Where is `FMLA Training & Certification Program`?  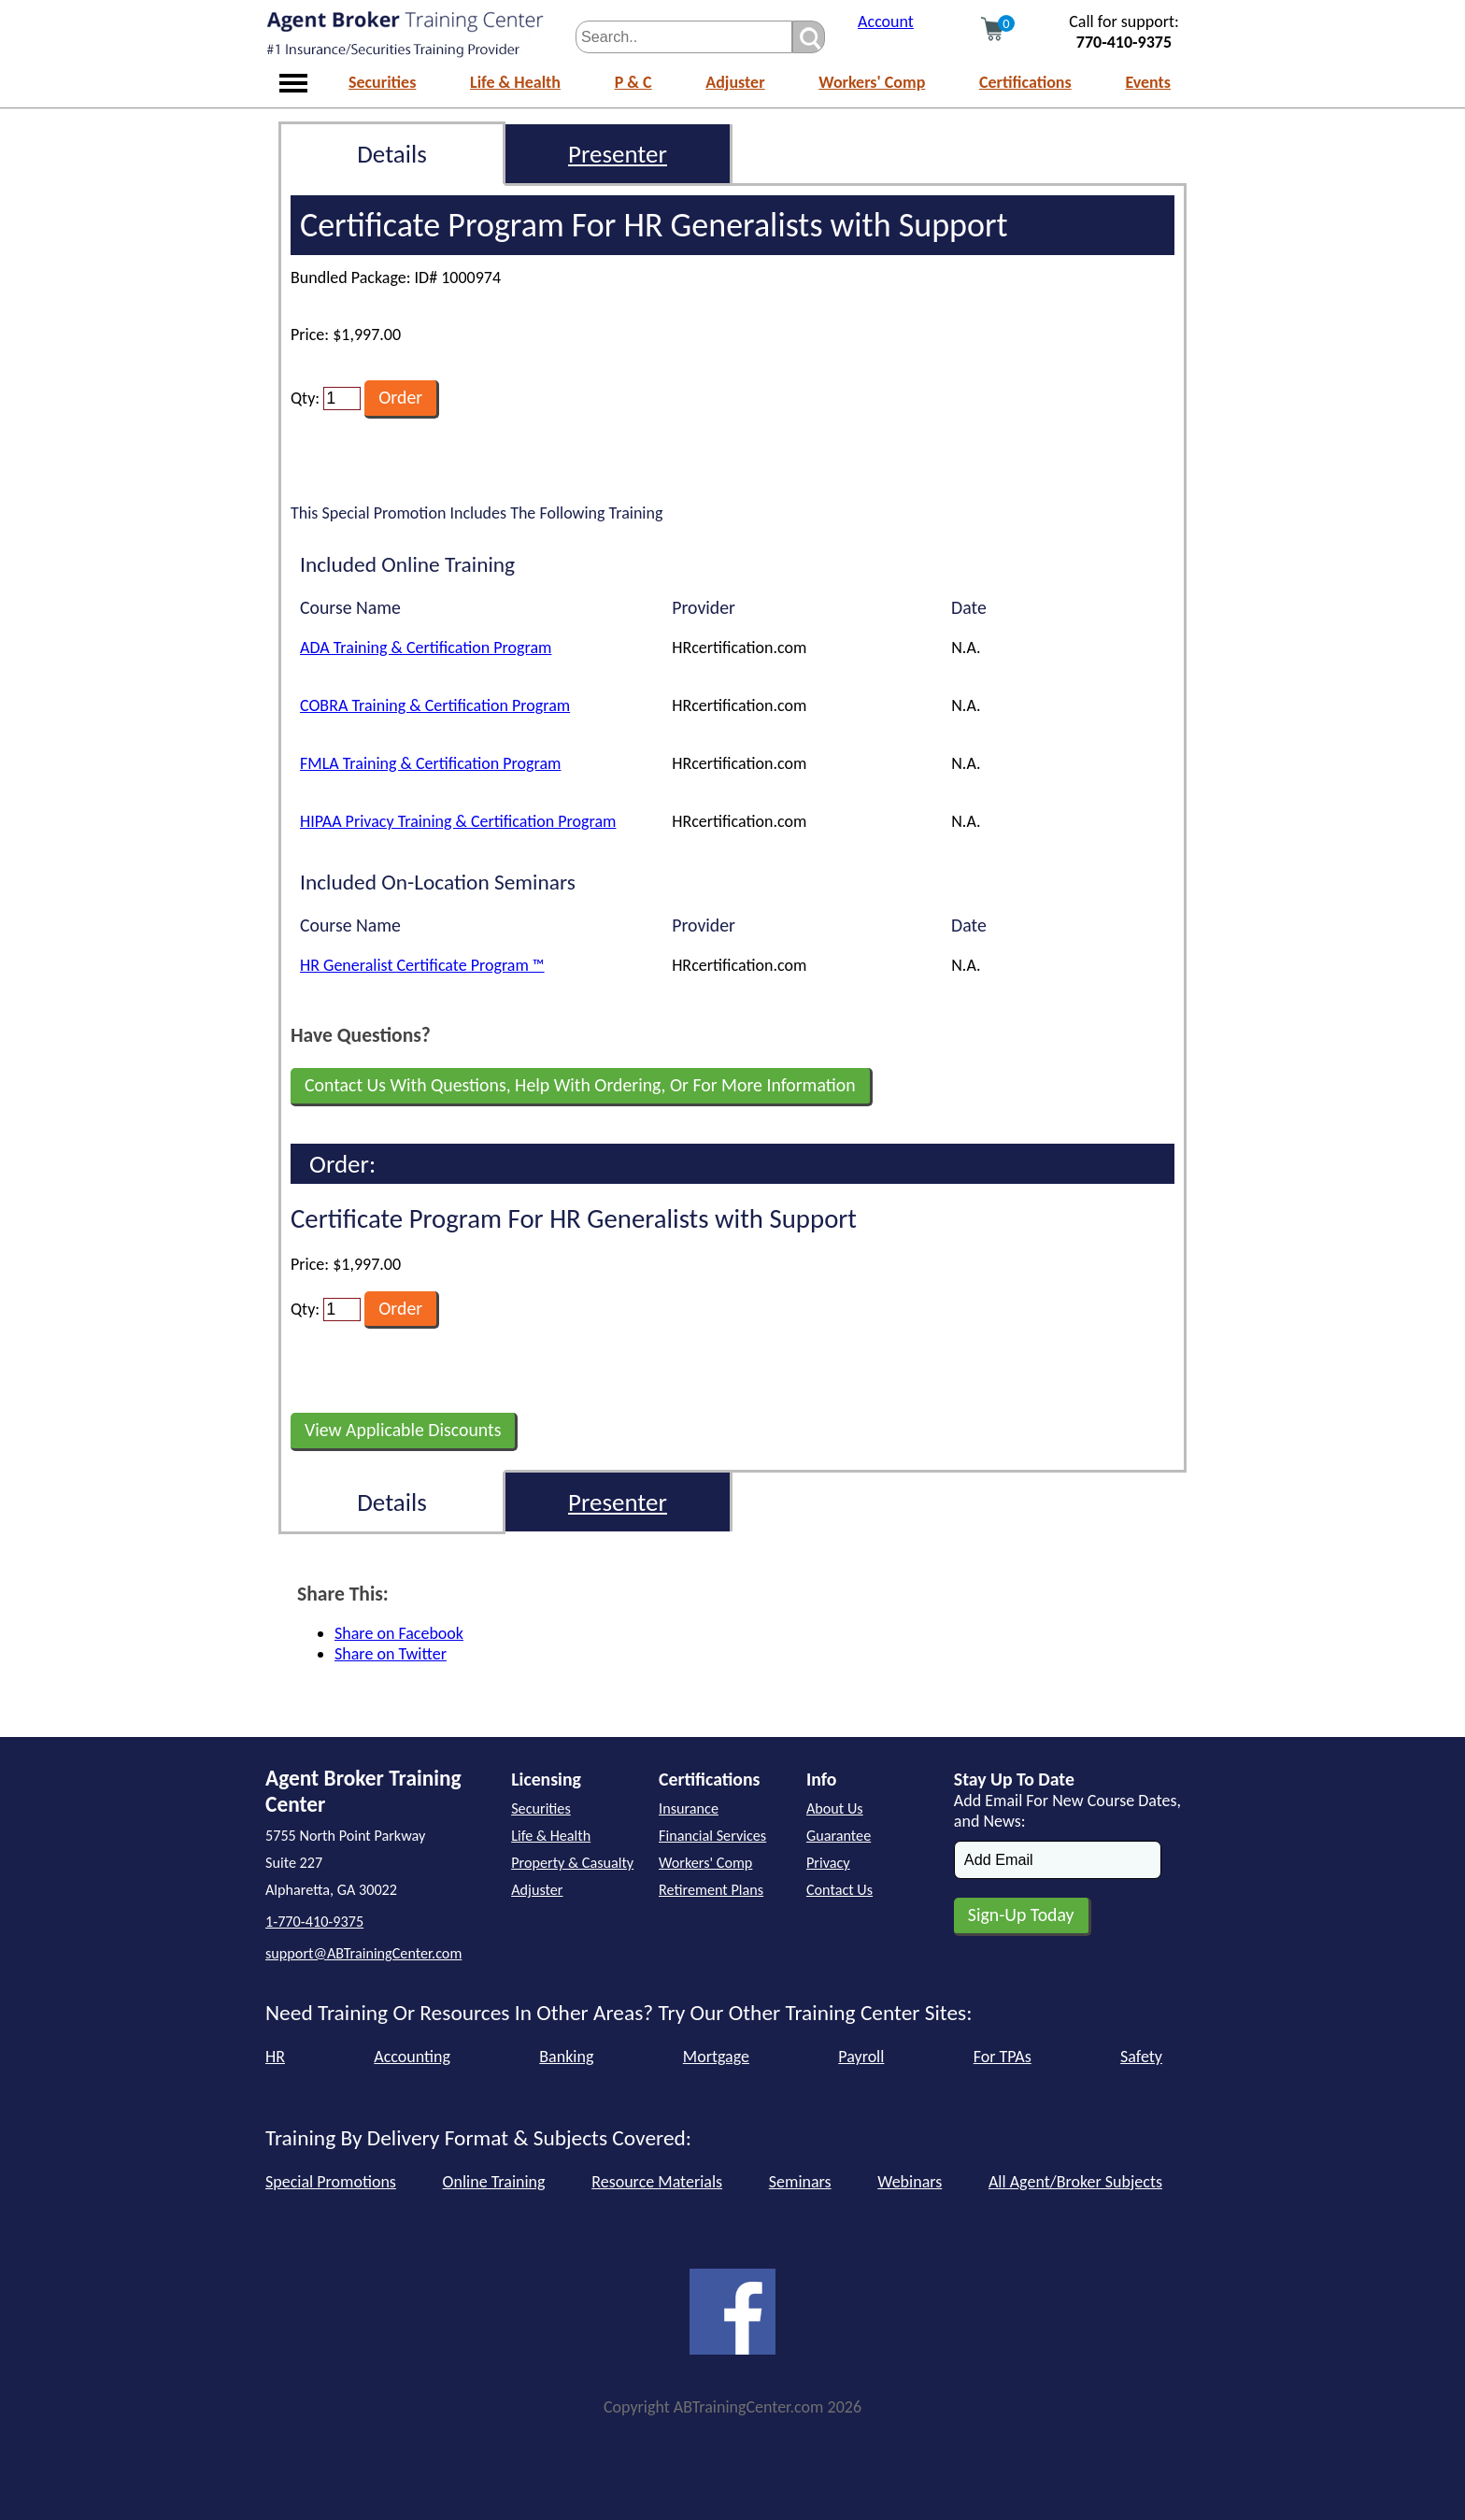 FMLA Training & Certification Program is located at coordinates (430, 763).